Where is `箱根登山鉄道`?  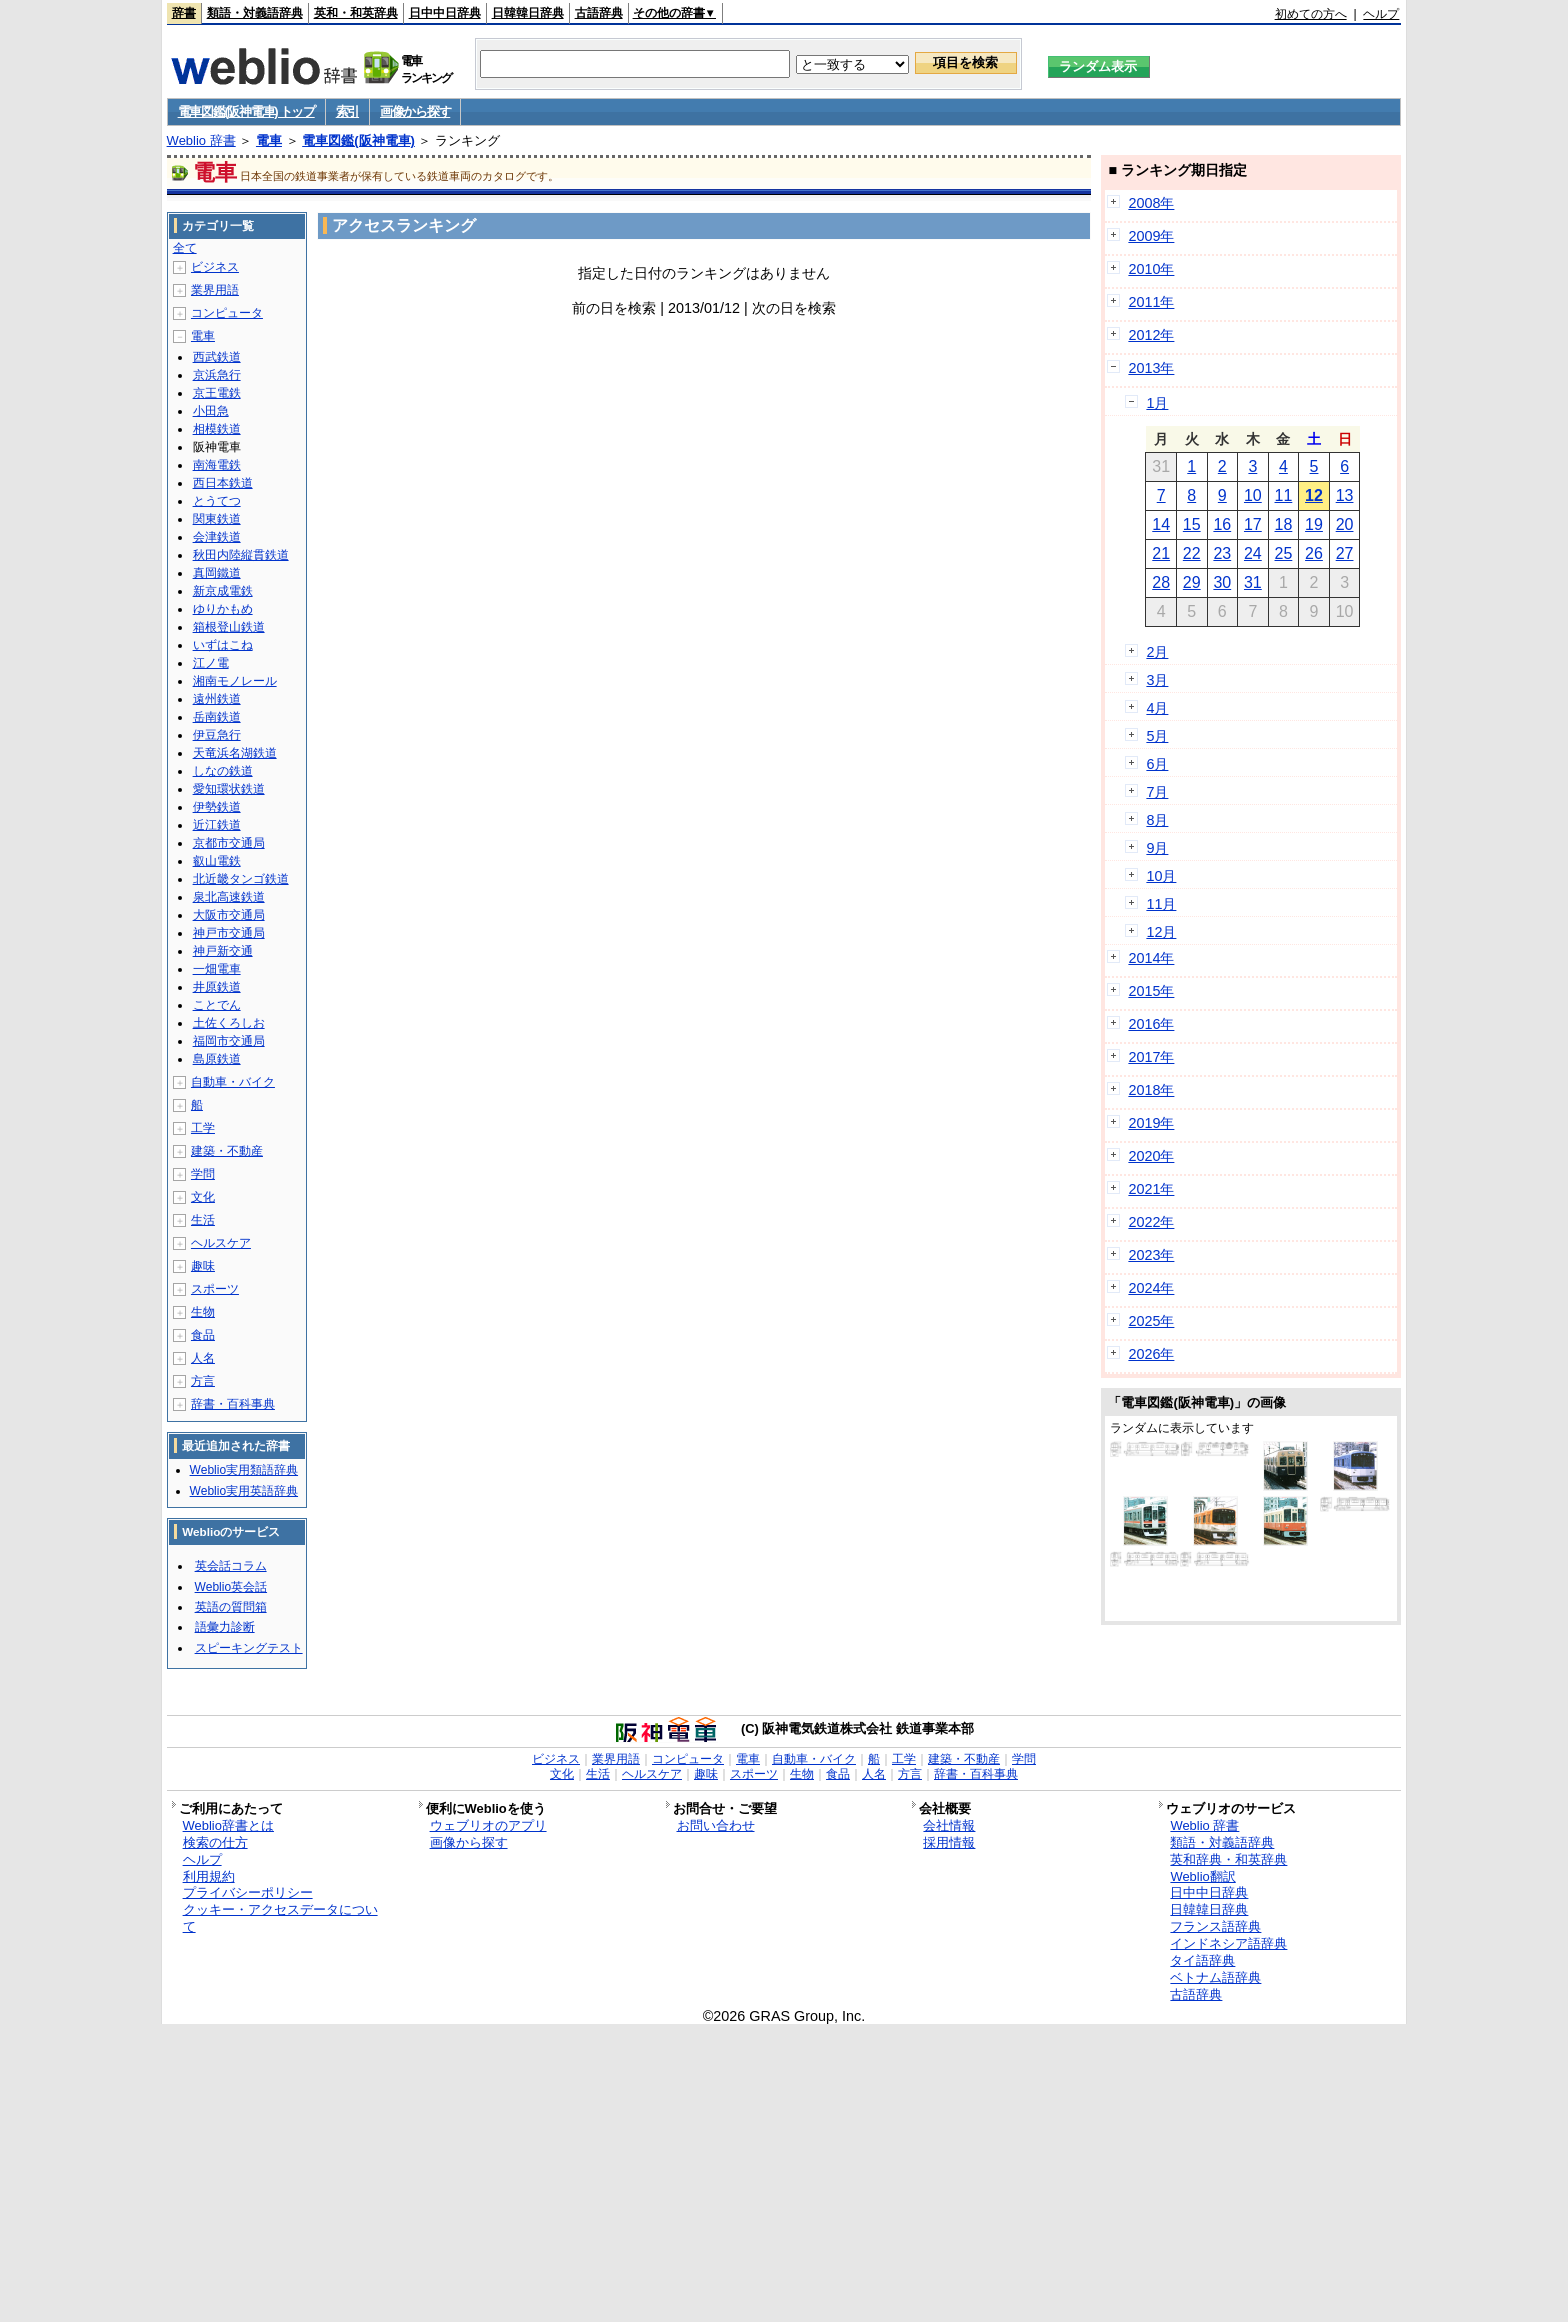 箱根登山鉄道 is located at coordinates (229, 627).